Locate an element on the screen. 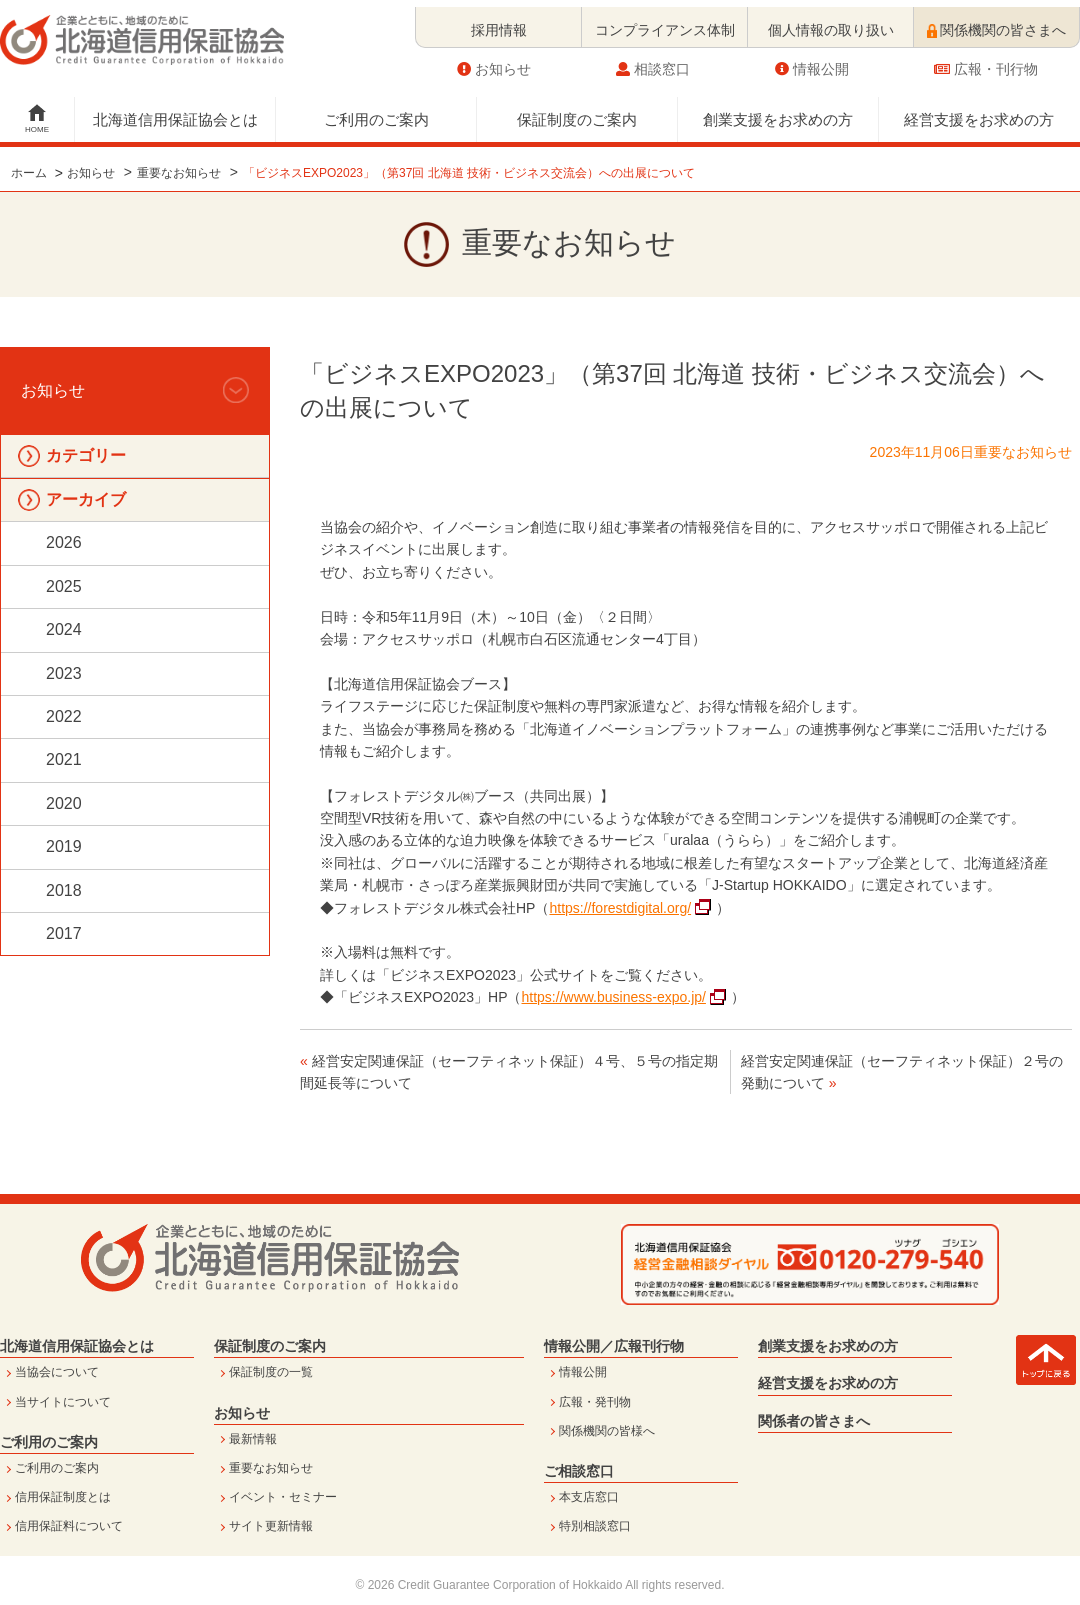  広報・発刊物 is located at coordinates (595, 1402).